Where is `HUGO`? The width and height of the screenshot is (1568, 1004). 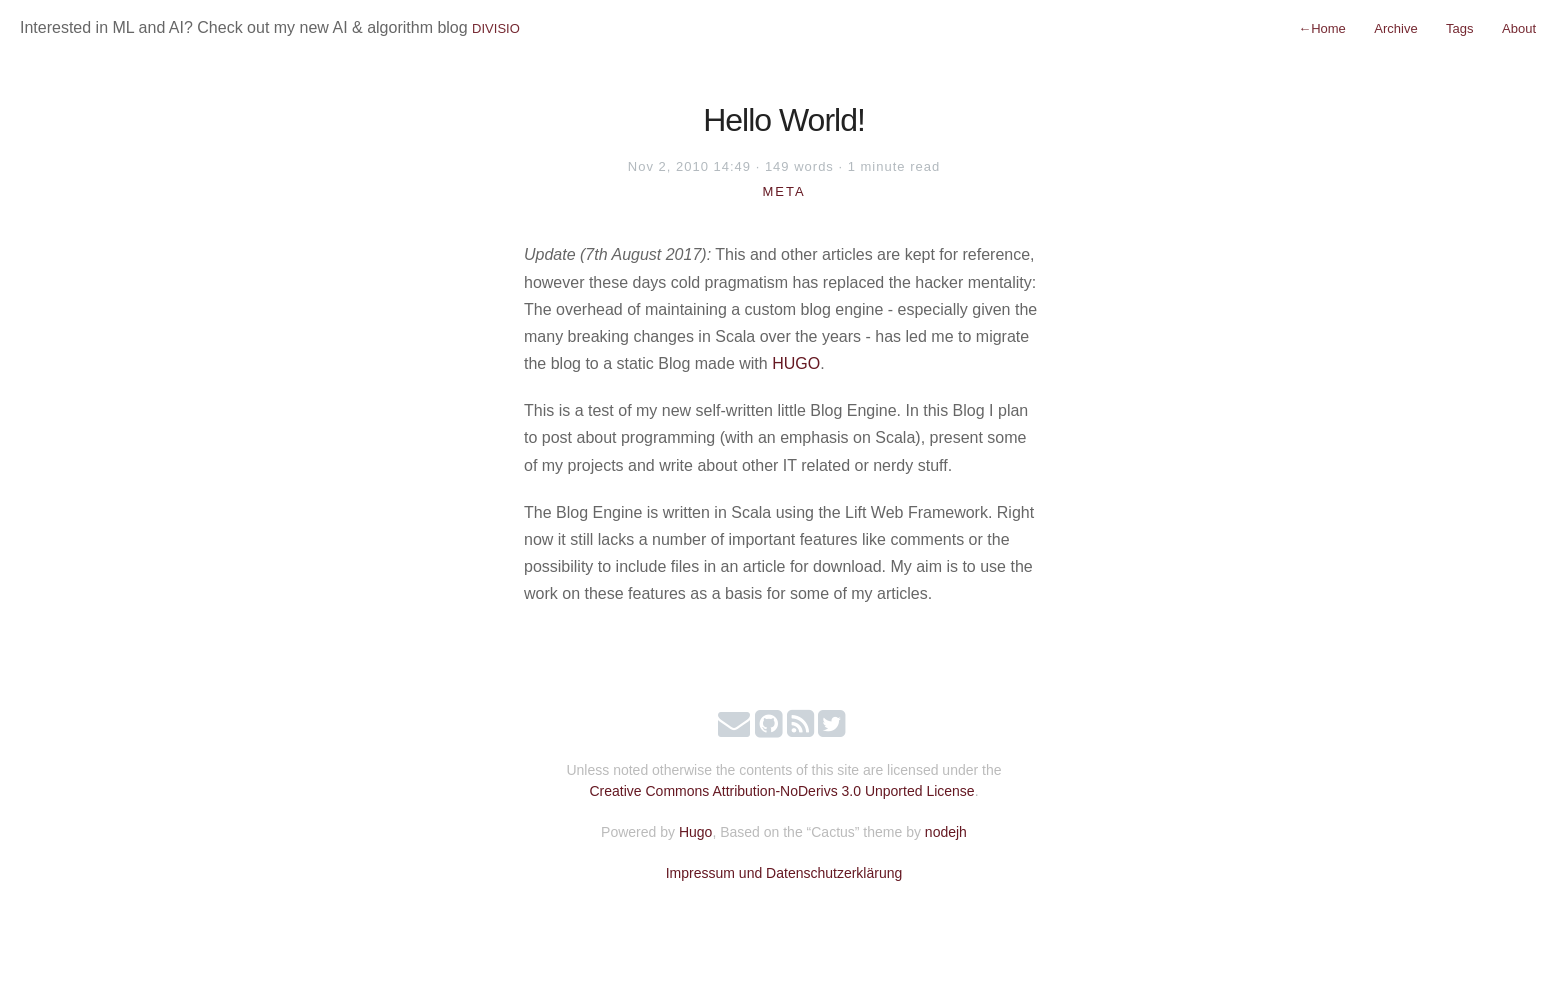
HUGO is located at coordinates (796, 363).